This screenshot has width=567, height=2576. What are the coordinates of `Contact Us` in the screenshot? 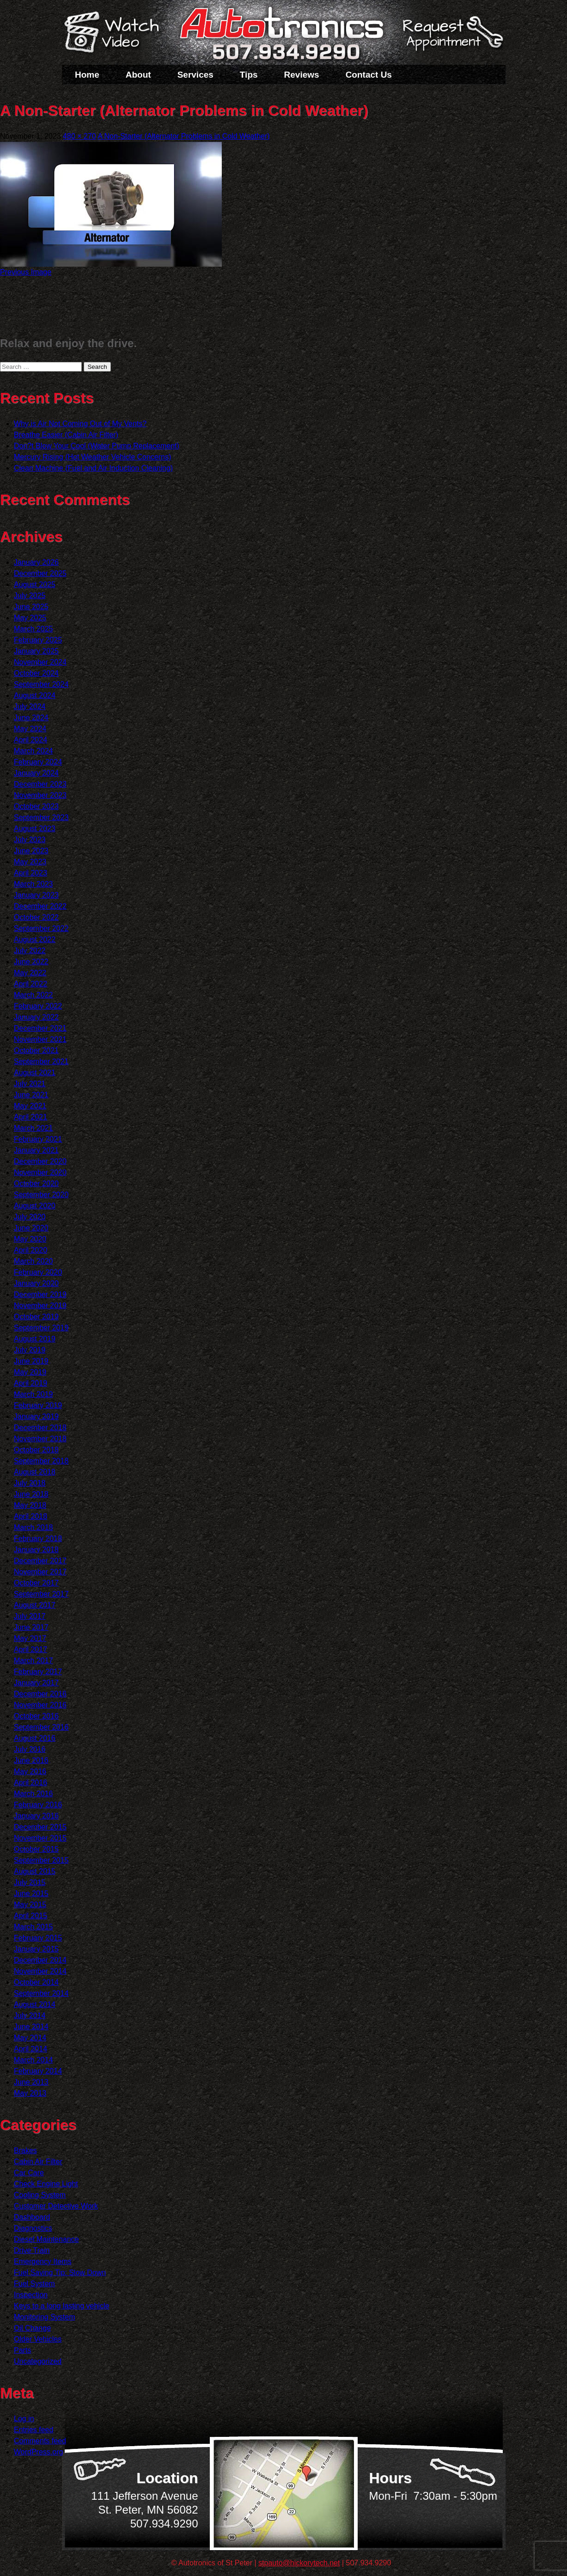 It's located at (369, 75).